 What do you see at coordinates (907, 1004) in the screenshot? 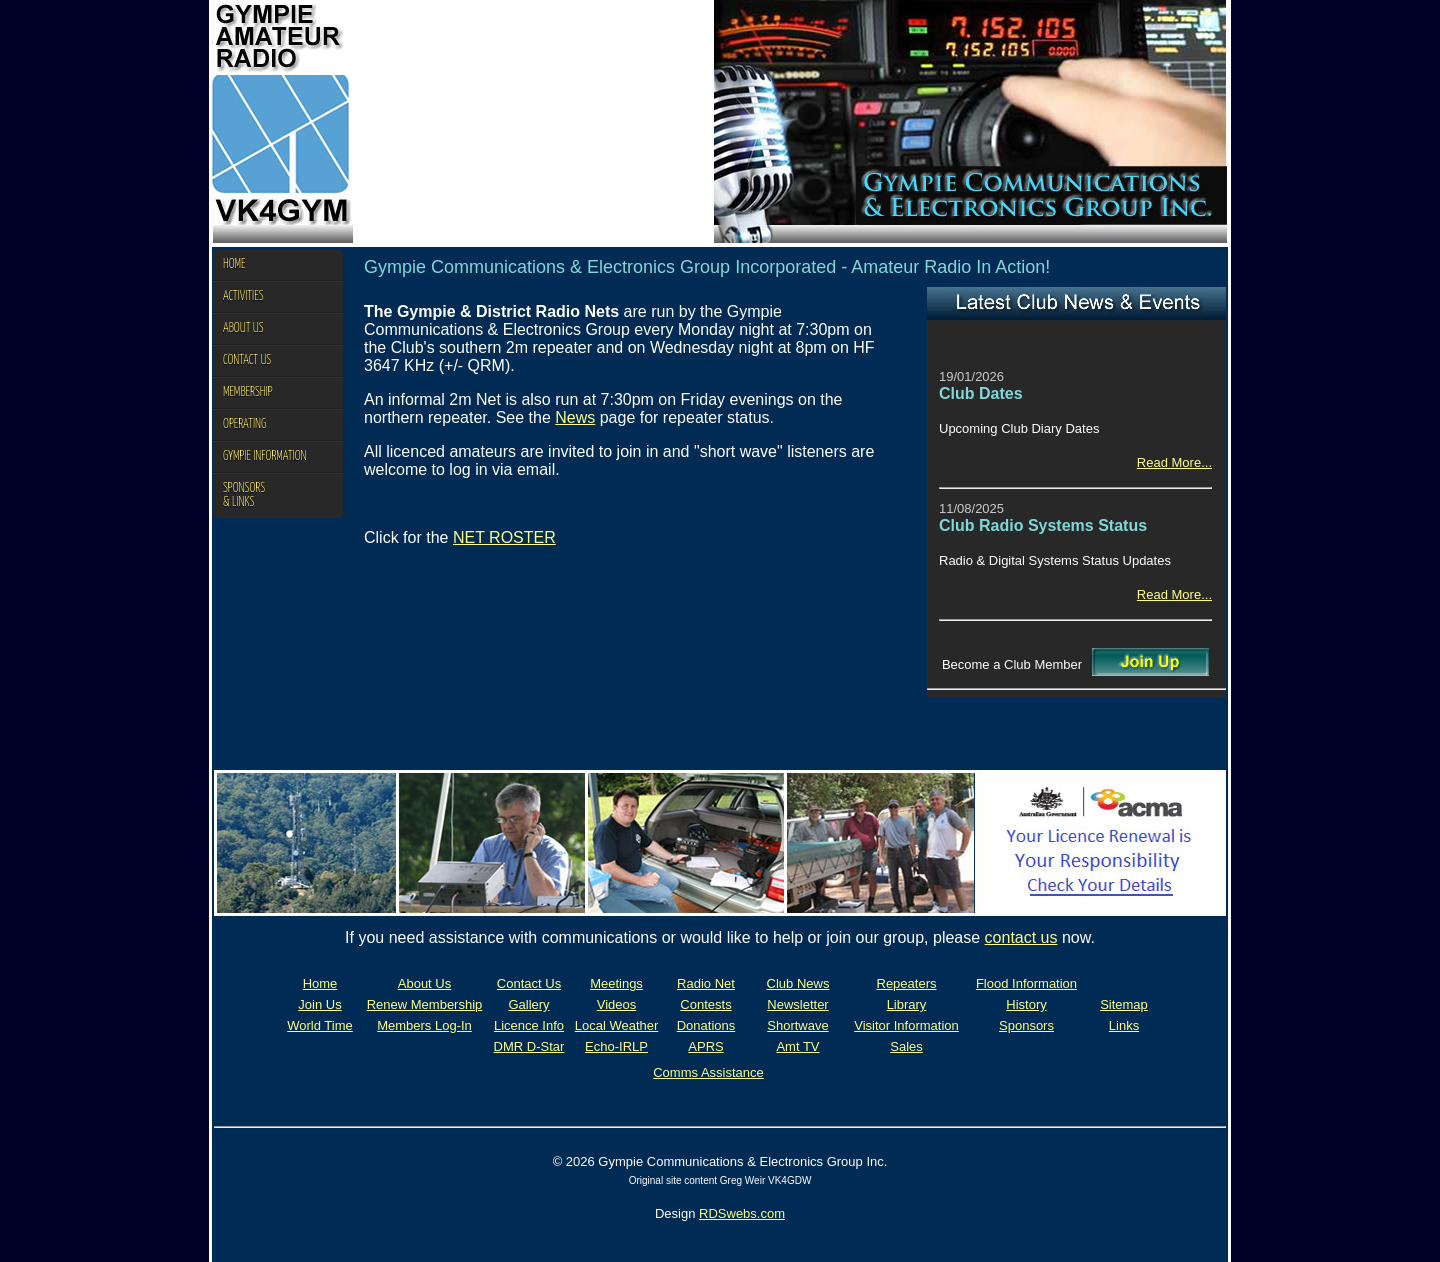
I see `Library` at bounding box center [907, 1004].